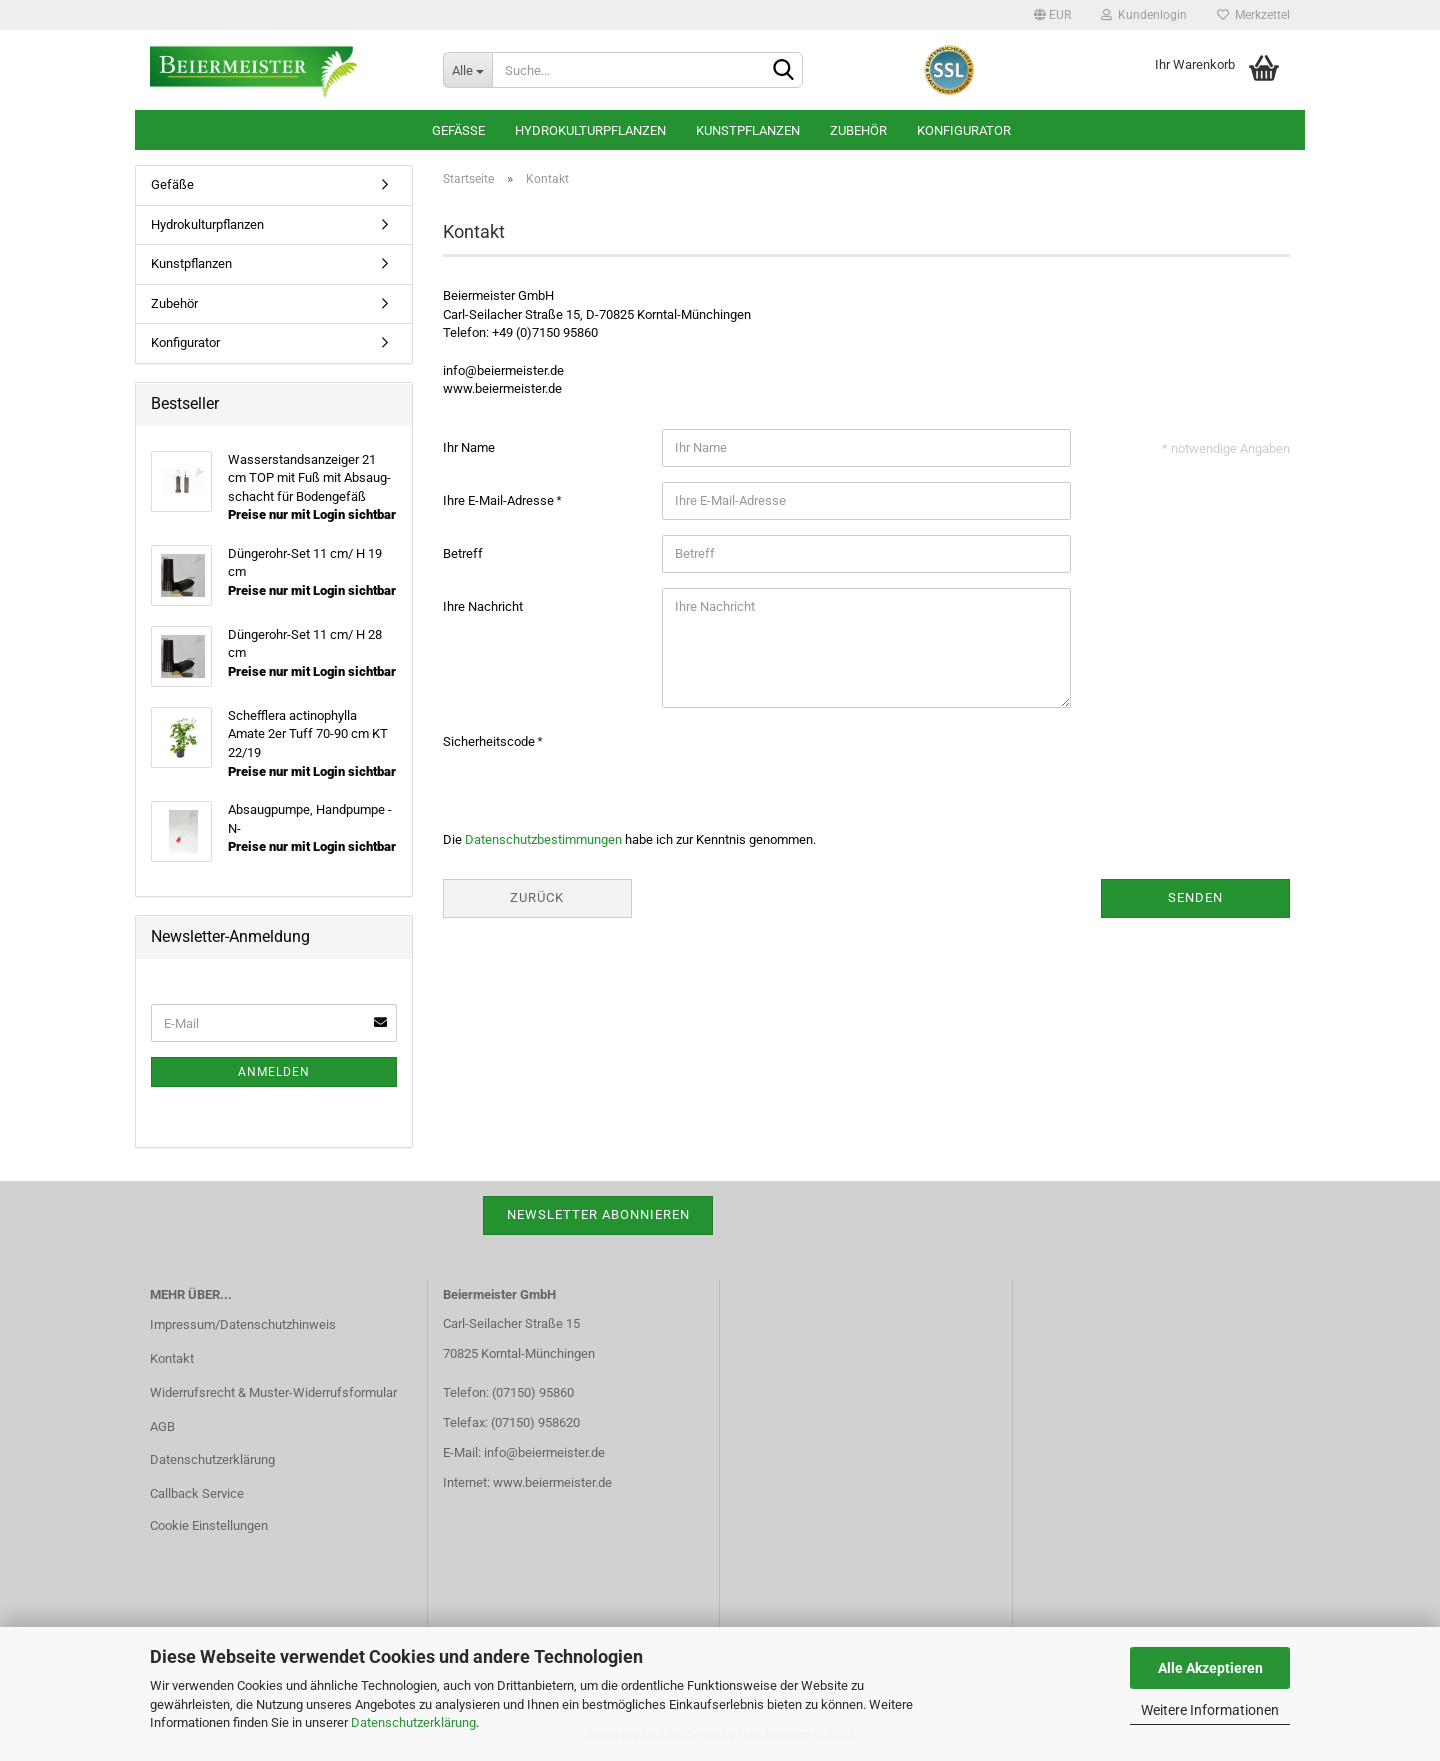 This screenshot has height=1761, width=1440. What do you see at coordinates (1144, 15) in the screenshot?
I see `Kundenlogin` at bounding box center [1144, 15].